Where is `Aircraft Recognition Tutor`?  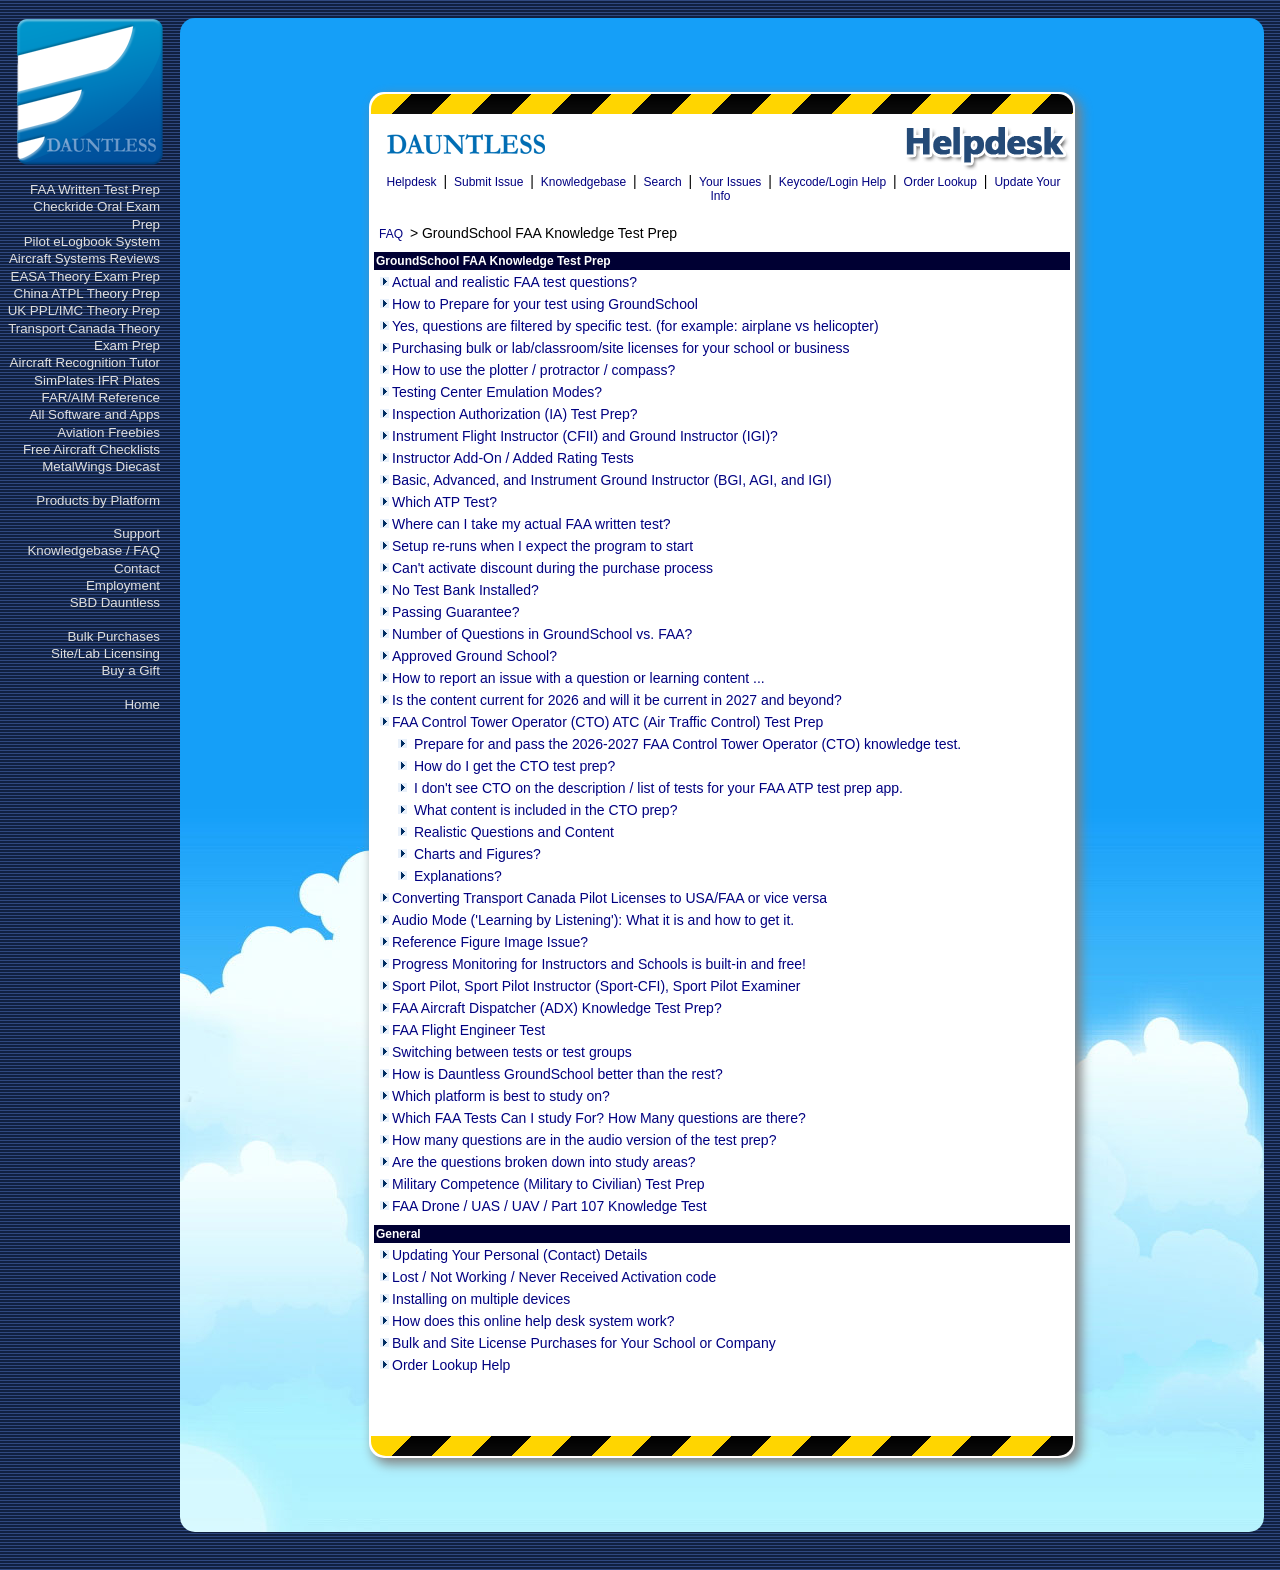
Aircraft Recognition Tutor is located at coordinates (85, 362).